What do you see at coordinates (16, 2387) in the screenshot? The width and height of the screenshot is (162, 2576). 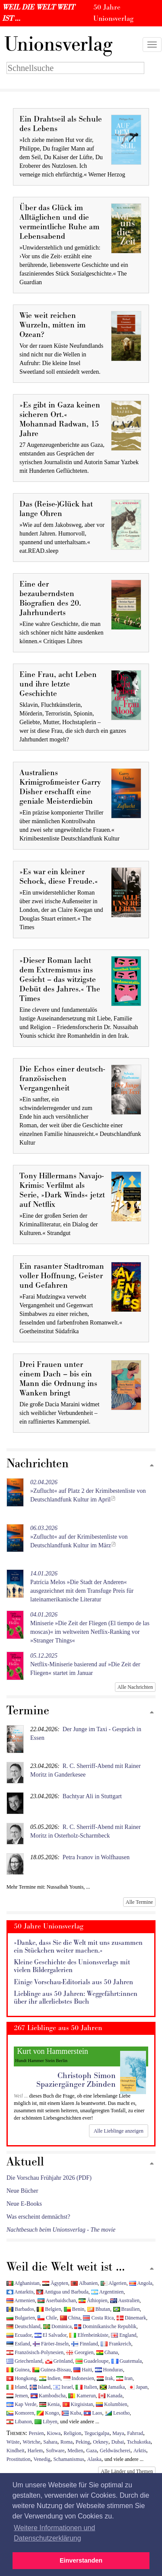 I see `Irland` at bounding box center [16, 2387].